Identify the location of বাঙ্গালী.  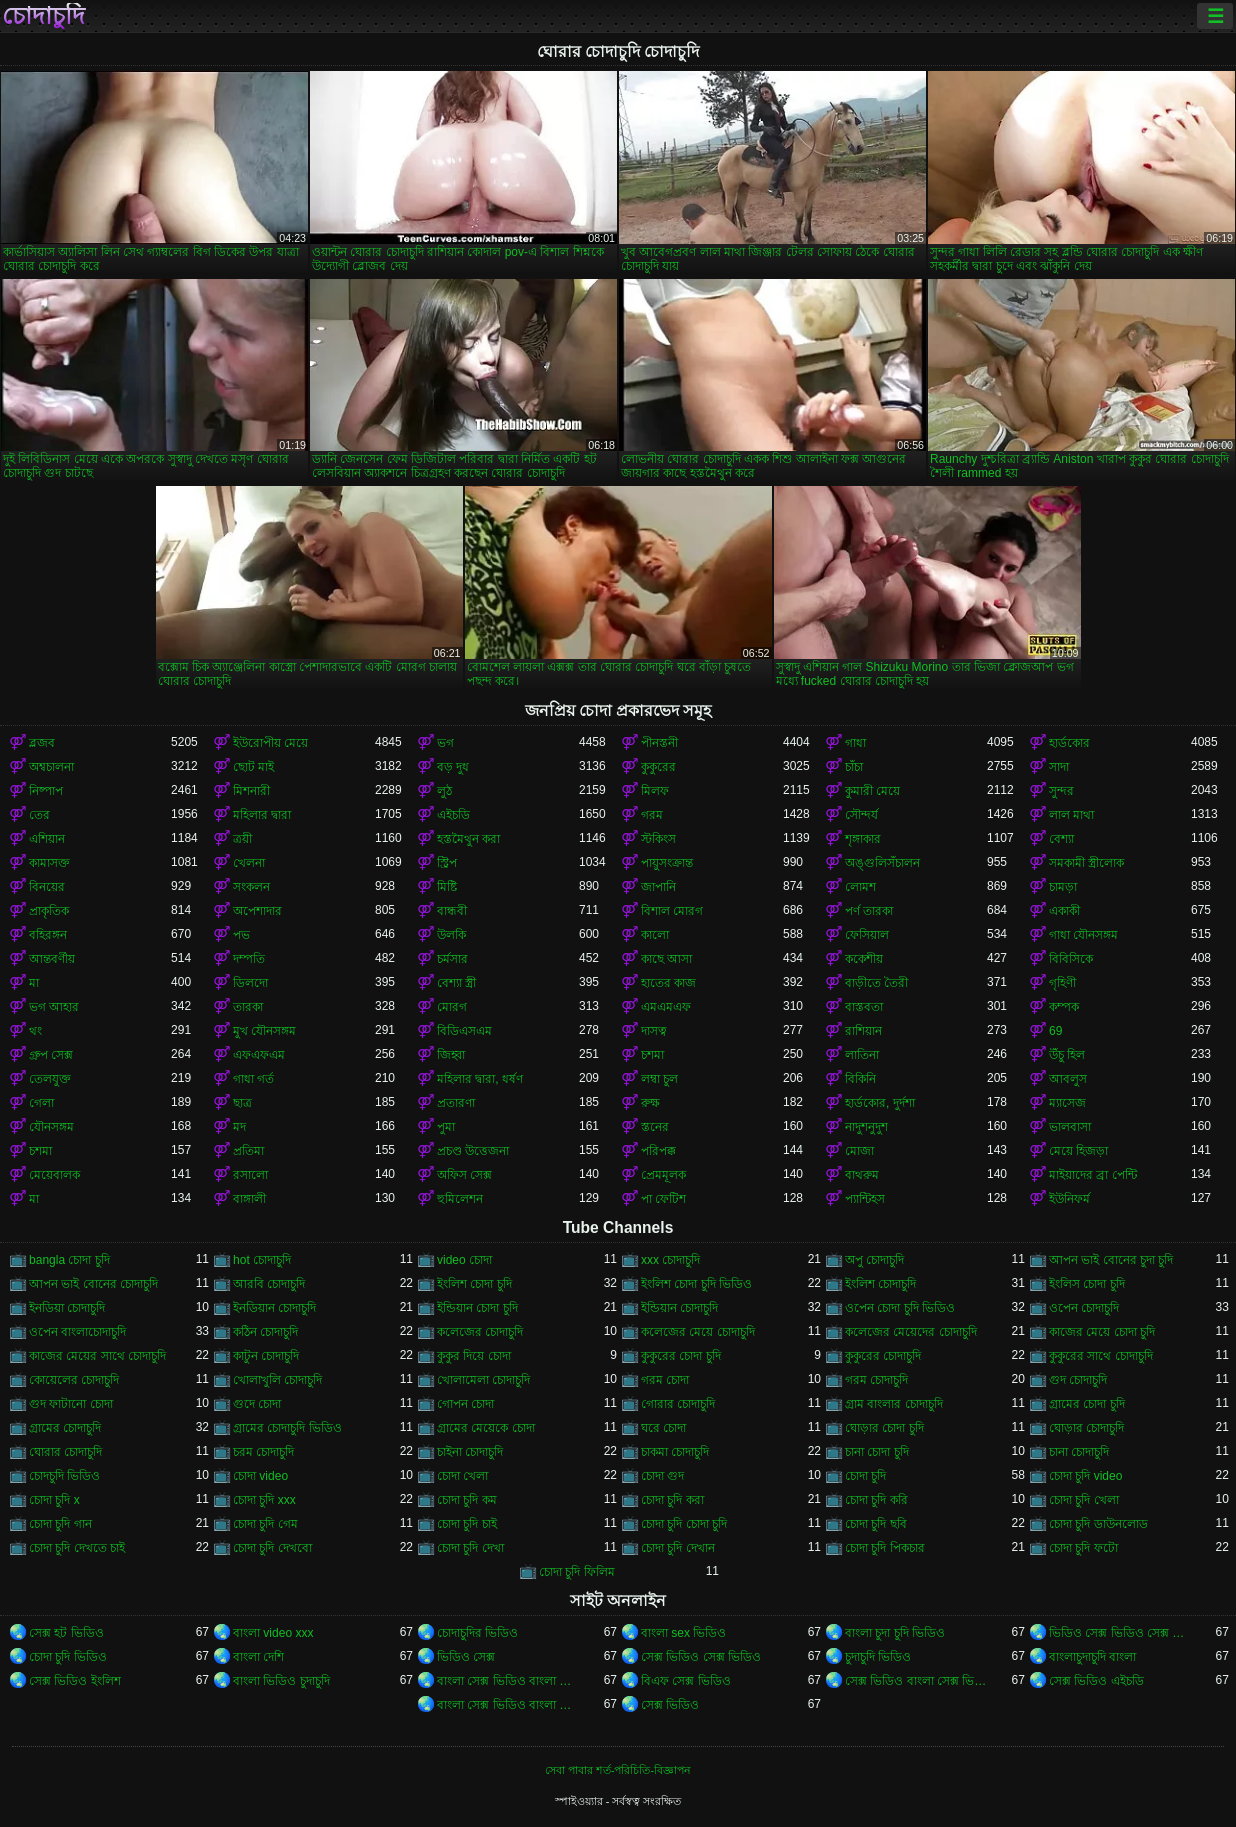
(249, 1199).